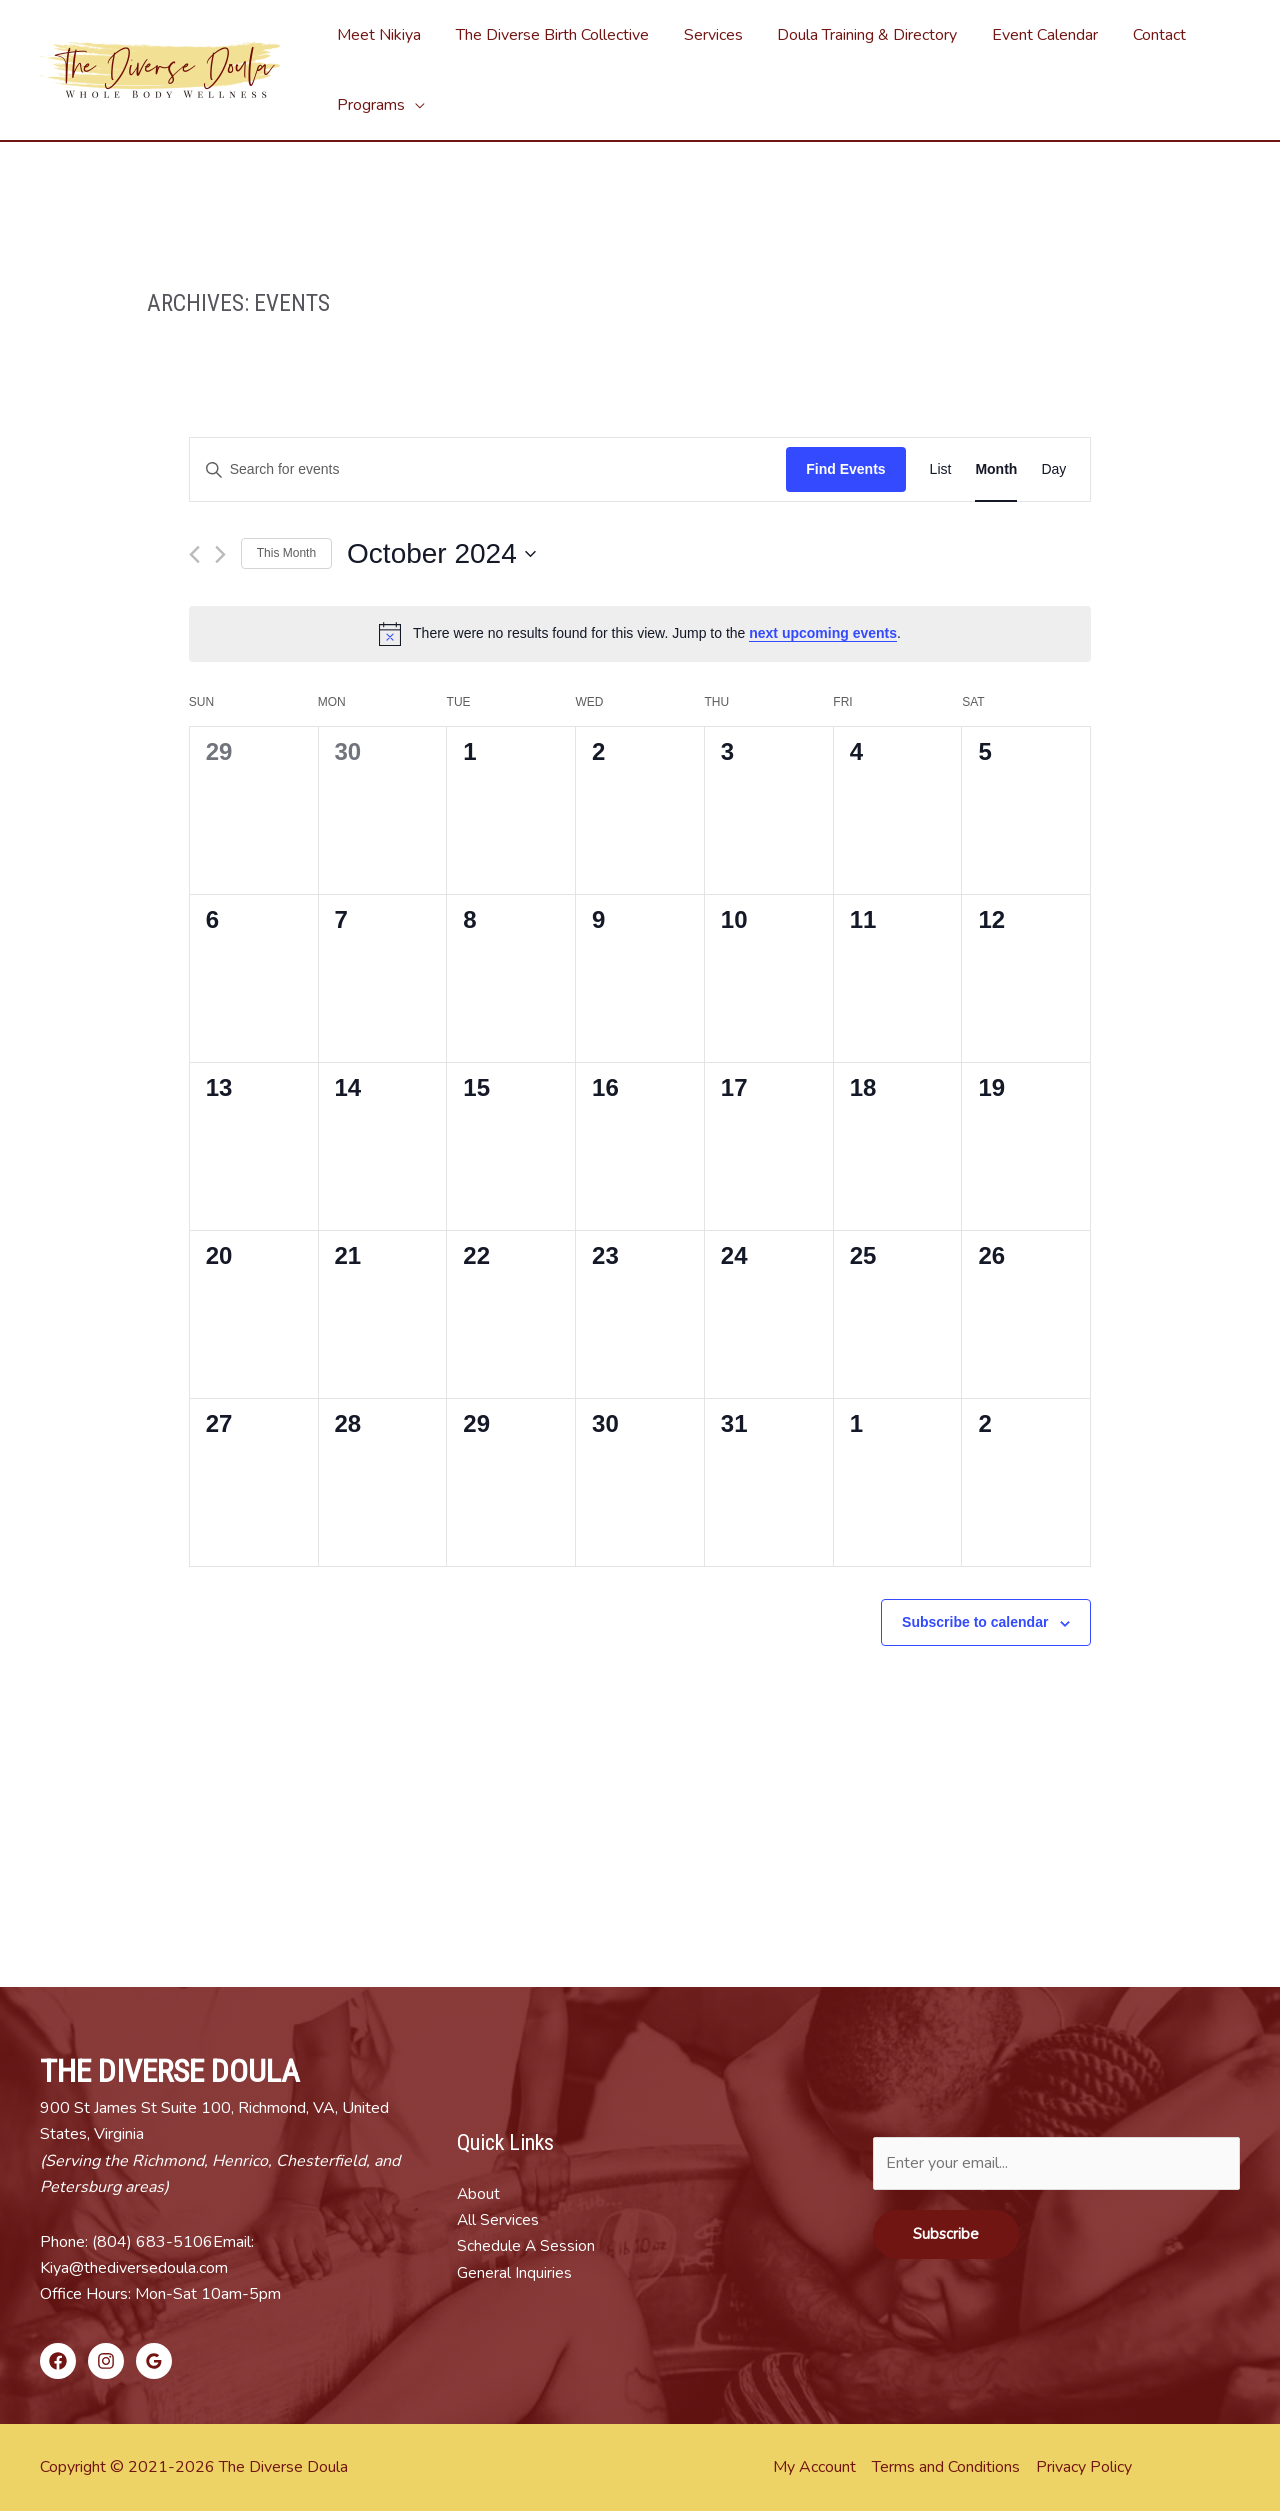  What do you see at coordinates (286, 553) in the screenshot?
I see `This Month [Click to select the current month]` at bounding box center [286, 553].